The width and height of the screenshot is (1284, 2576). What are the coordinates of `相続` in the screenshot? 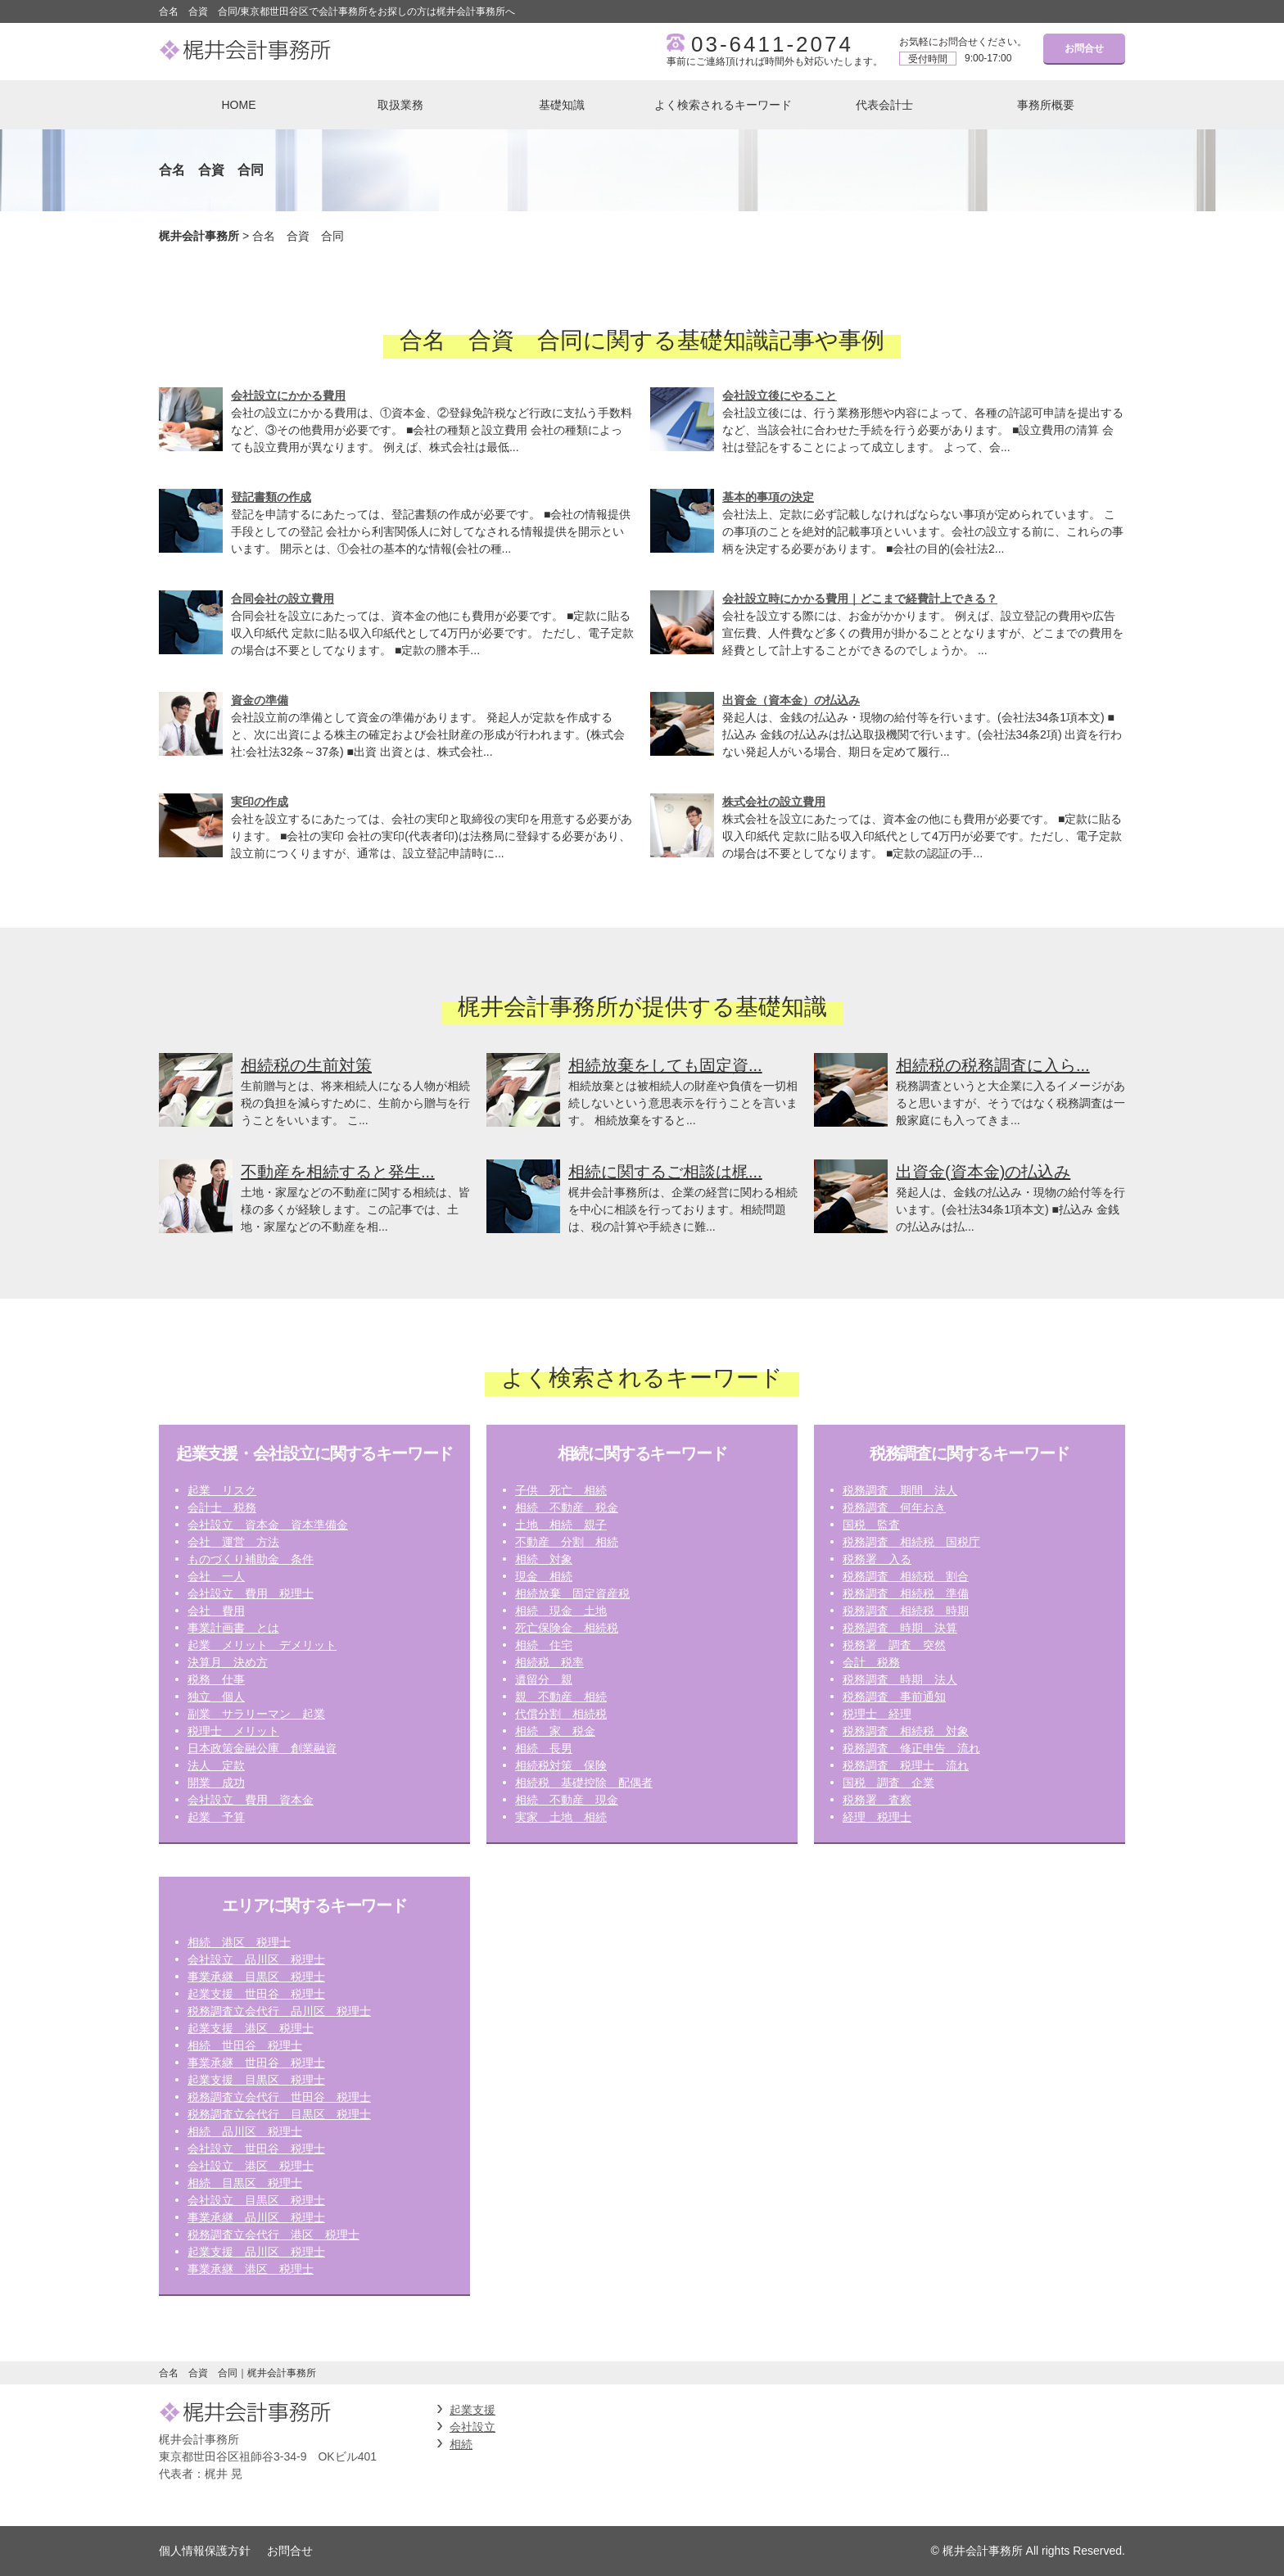 It's located at (461, 2444).